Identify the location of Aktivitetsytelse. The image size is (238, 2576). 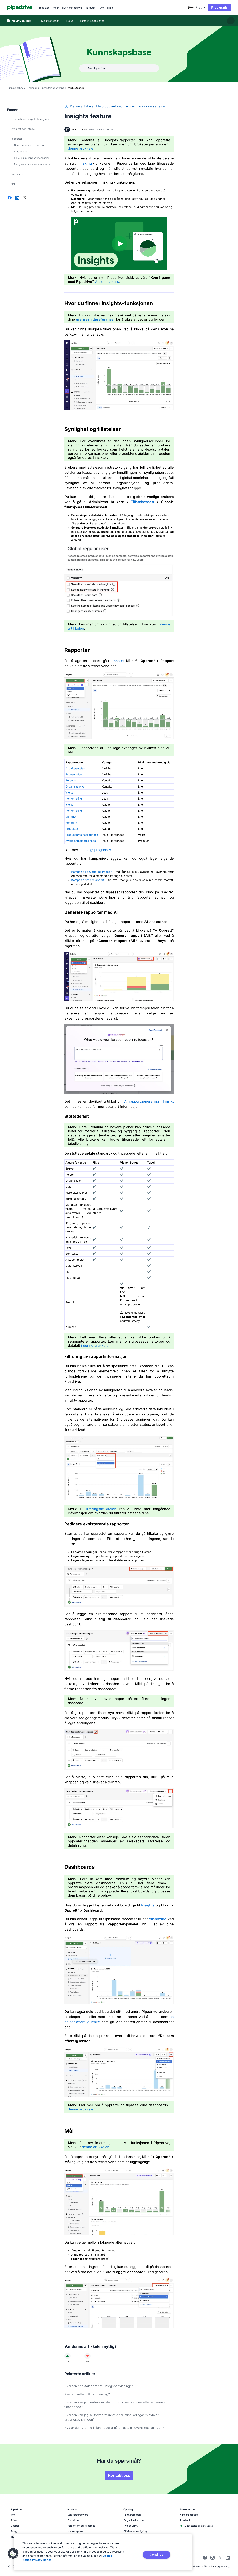
(75, 768).